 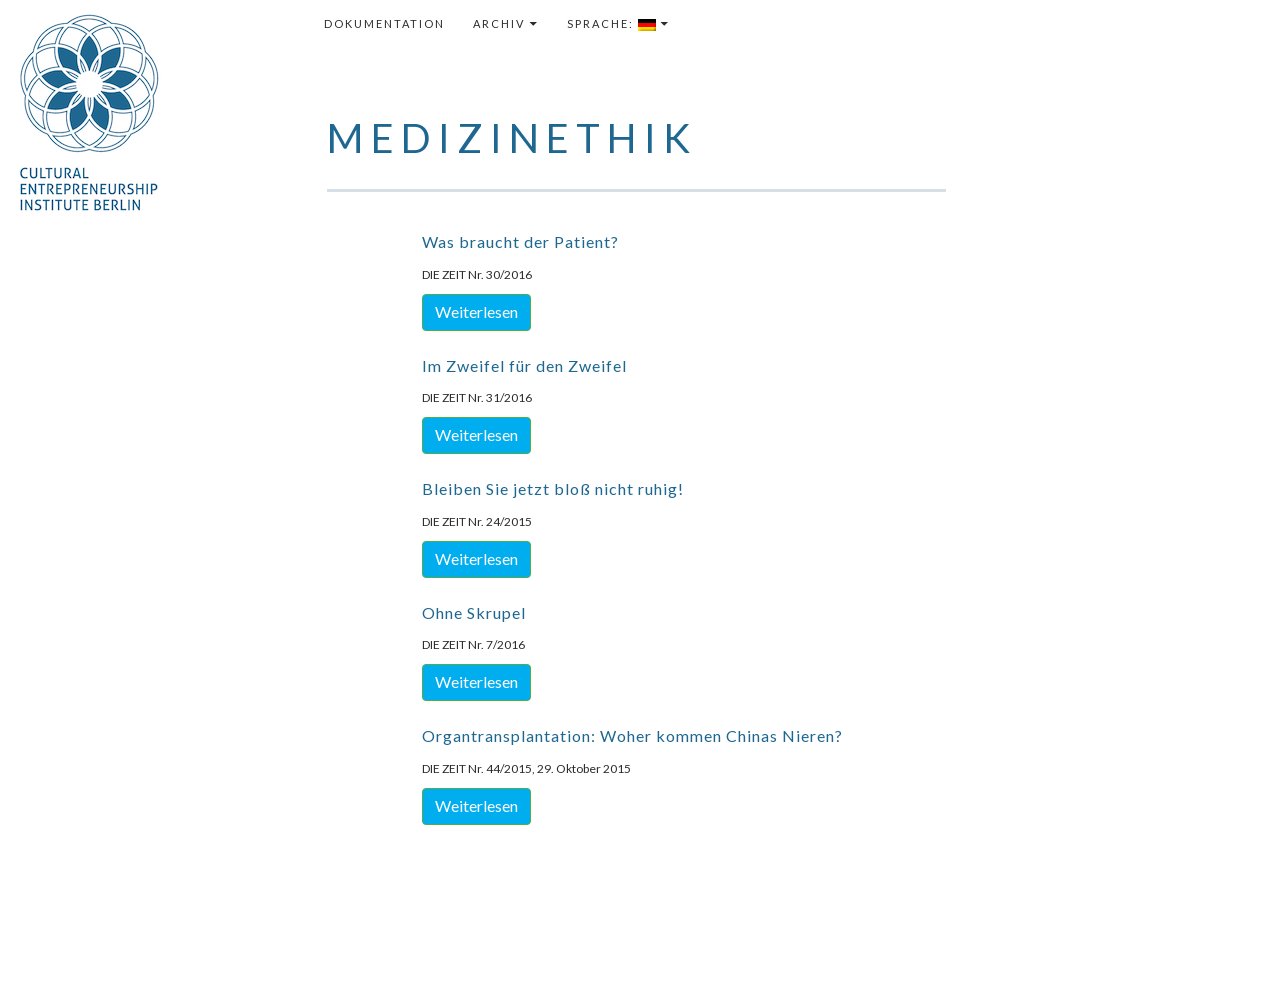 What do you see at coordinates (611, 24) in the screenshot?
I see `Sprache:` at bounding box center [611, 24].